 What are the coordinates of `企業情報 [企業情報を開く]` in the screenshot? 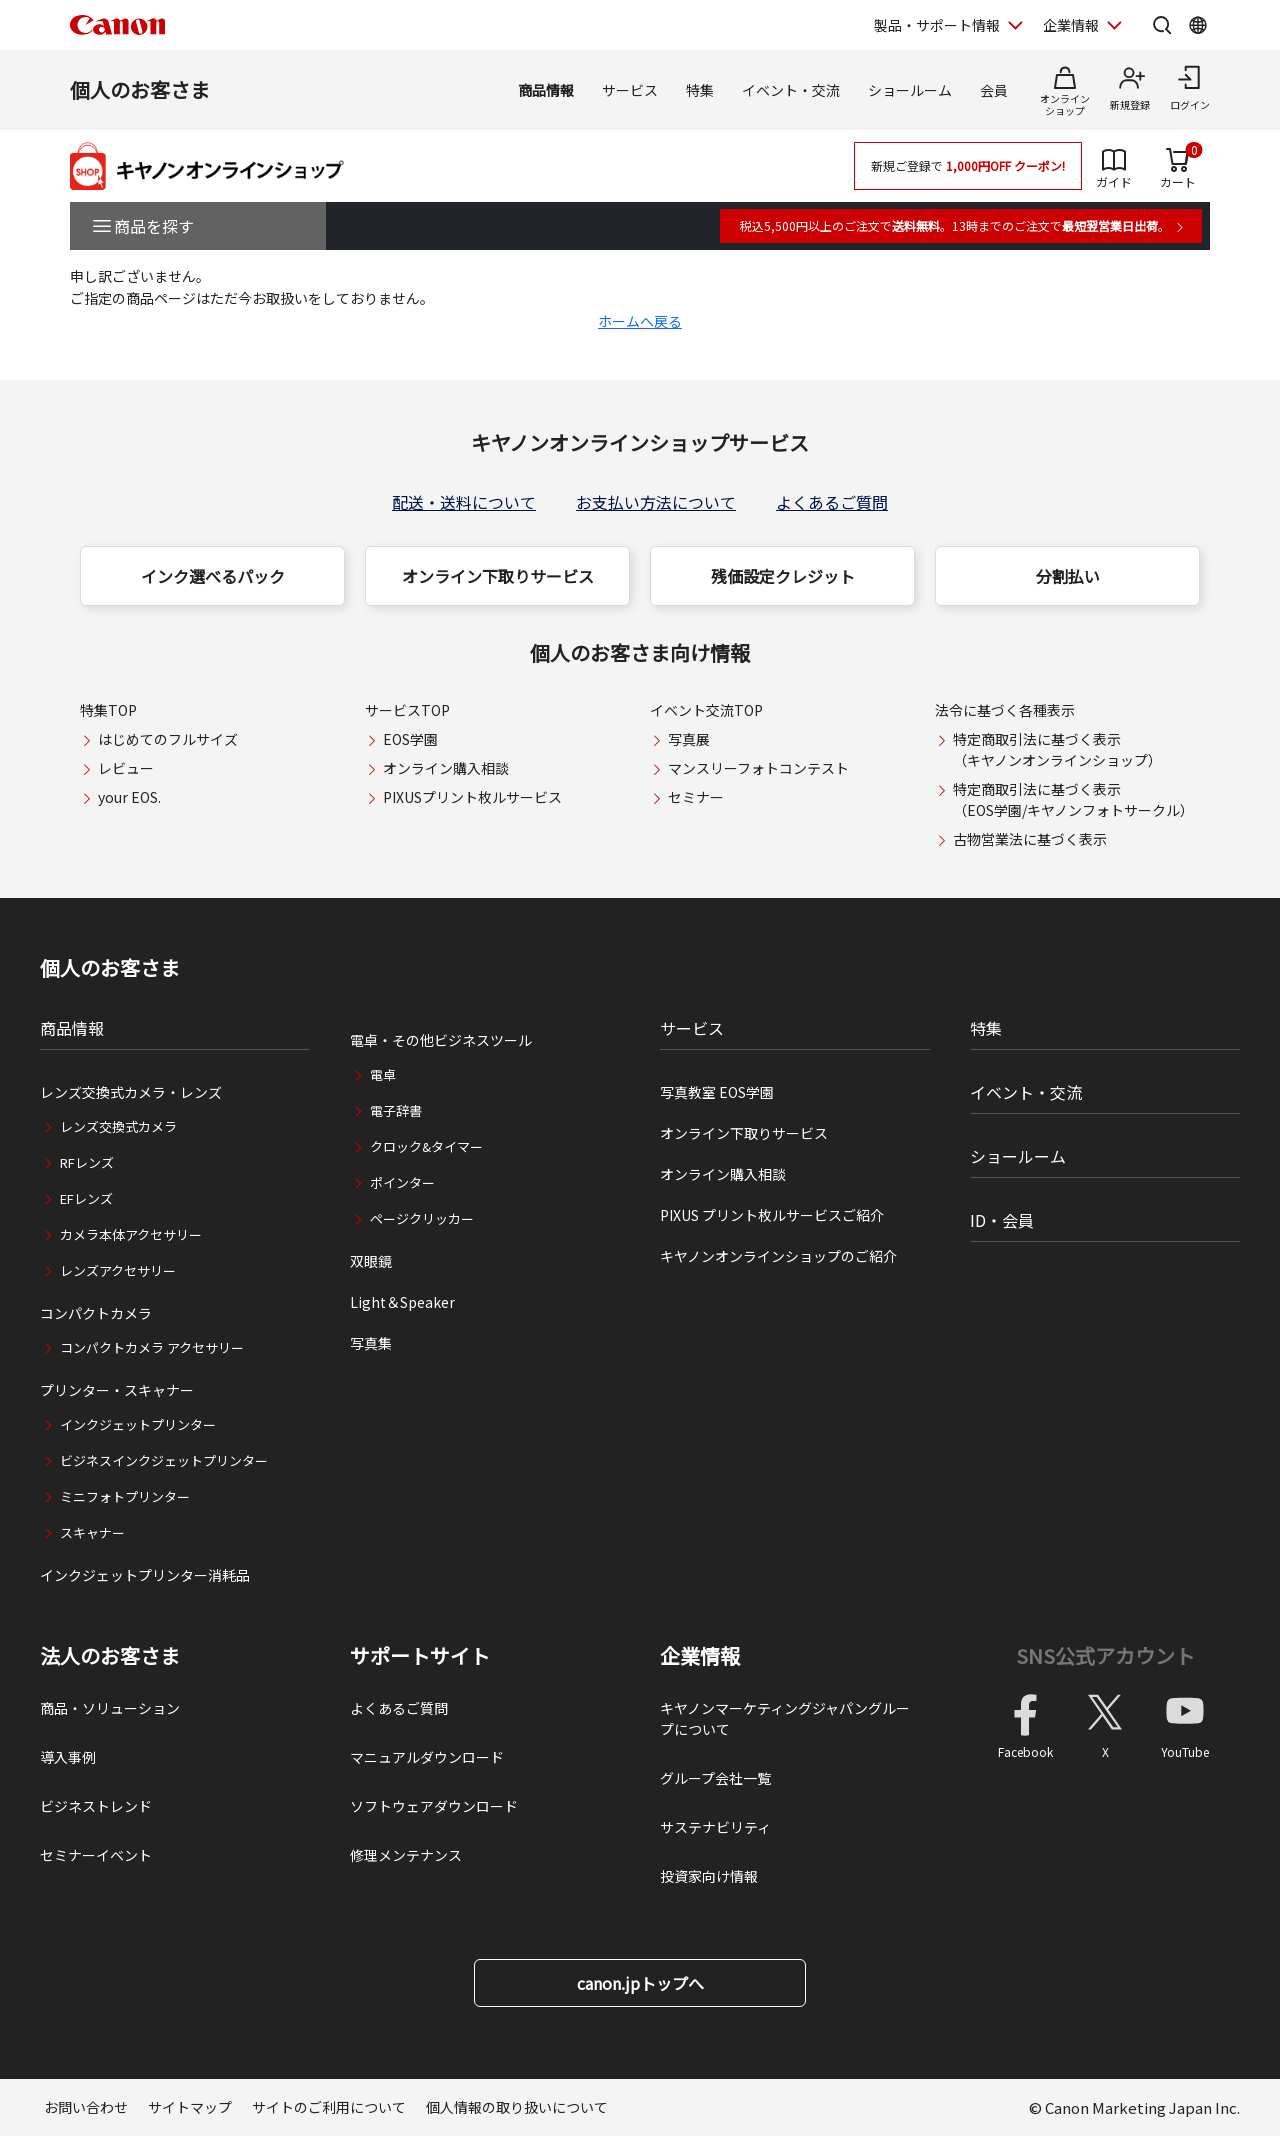 It's located at (1071, 25).